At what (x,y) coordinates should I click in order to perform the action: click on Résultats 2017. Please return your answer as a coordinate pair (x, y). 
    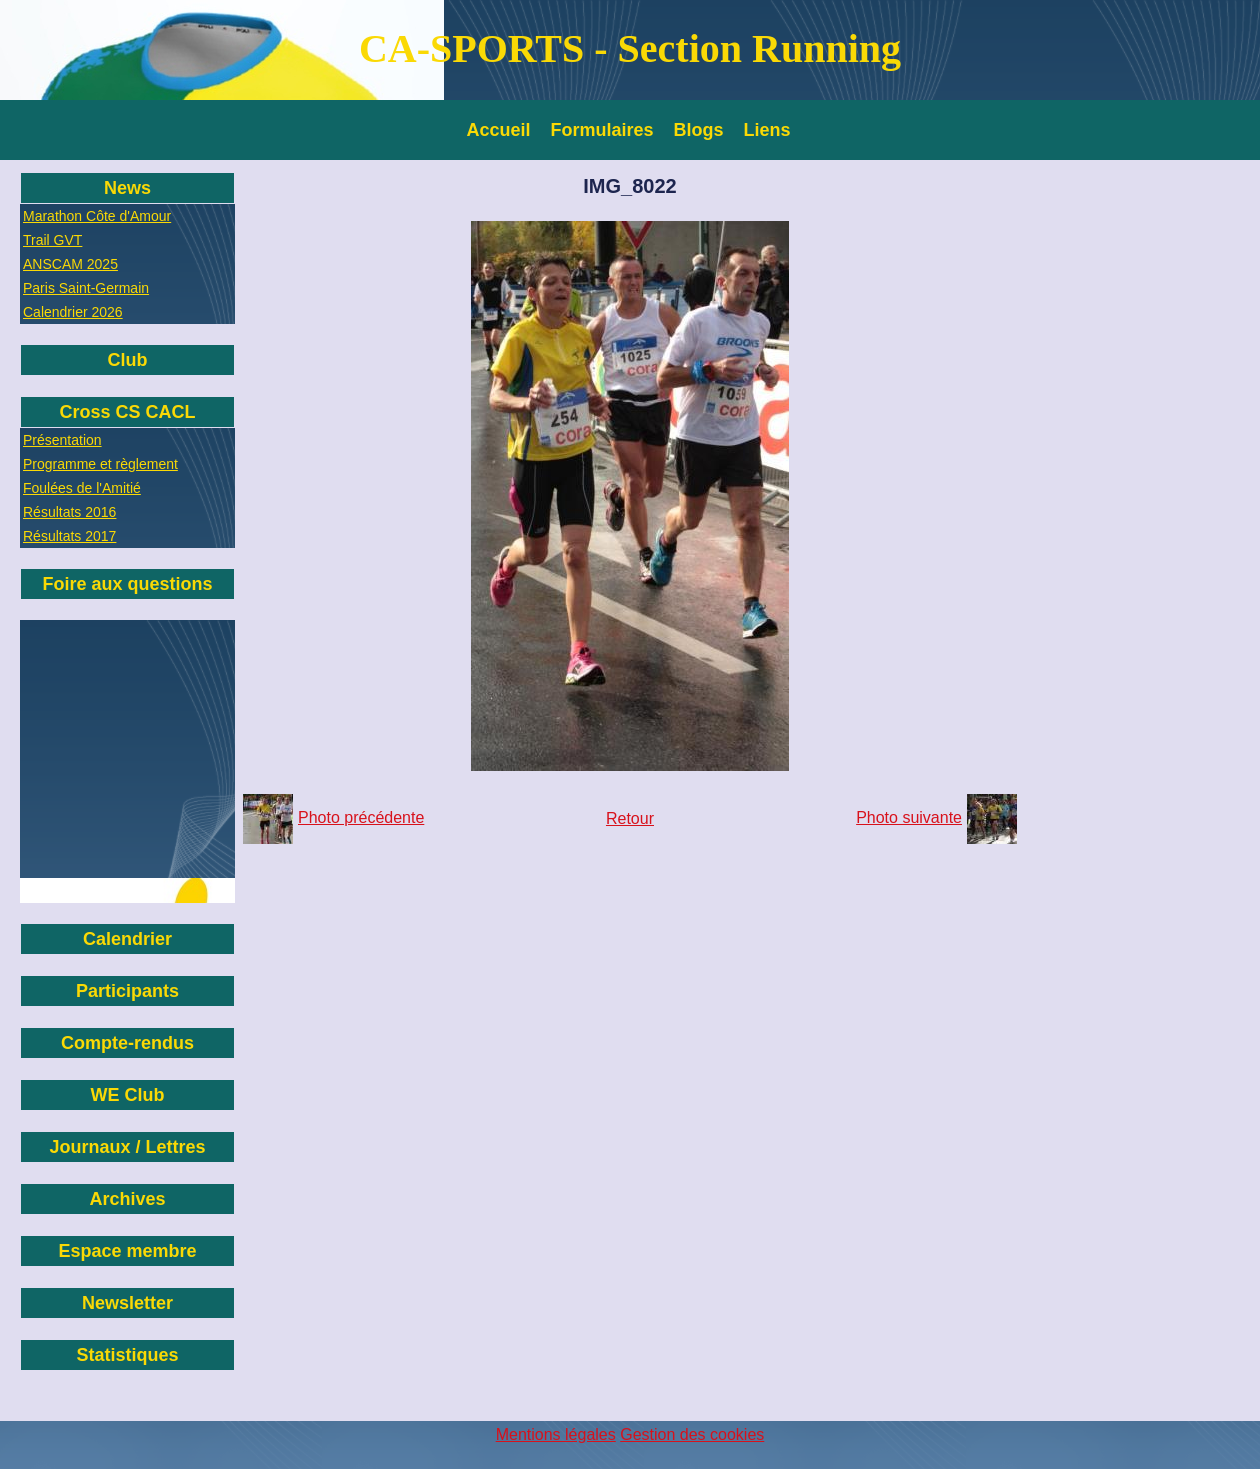
    Looking at the image, I should click on (69, 536).